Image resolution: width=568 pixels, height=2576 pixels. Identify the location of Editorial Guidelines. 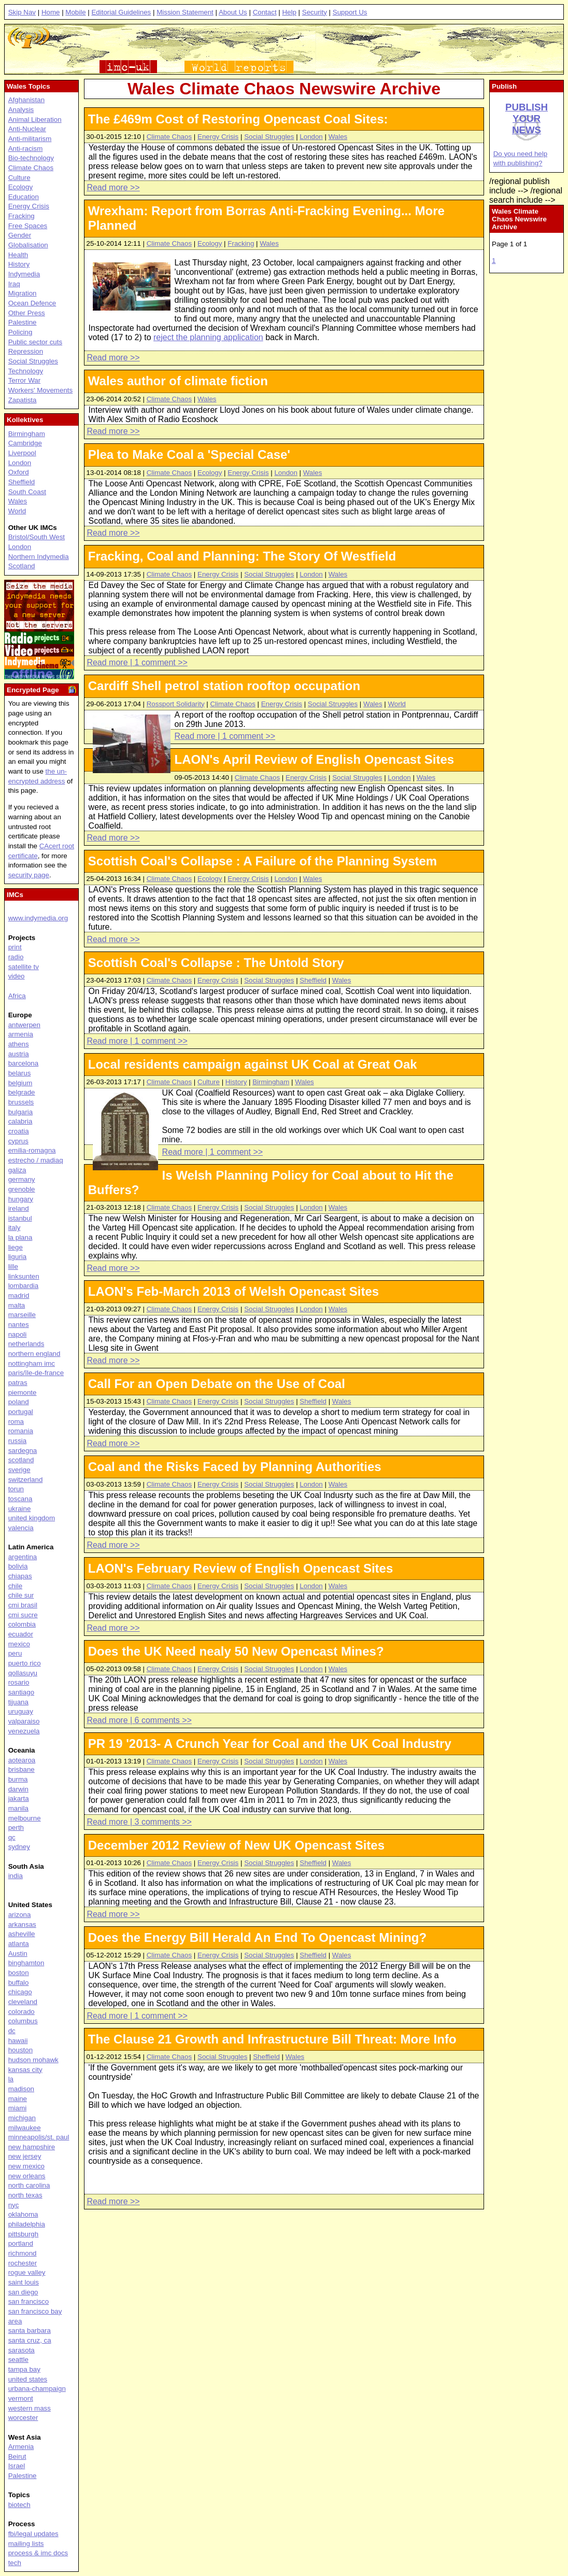
(121, 12).